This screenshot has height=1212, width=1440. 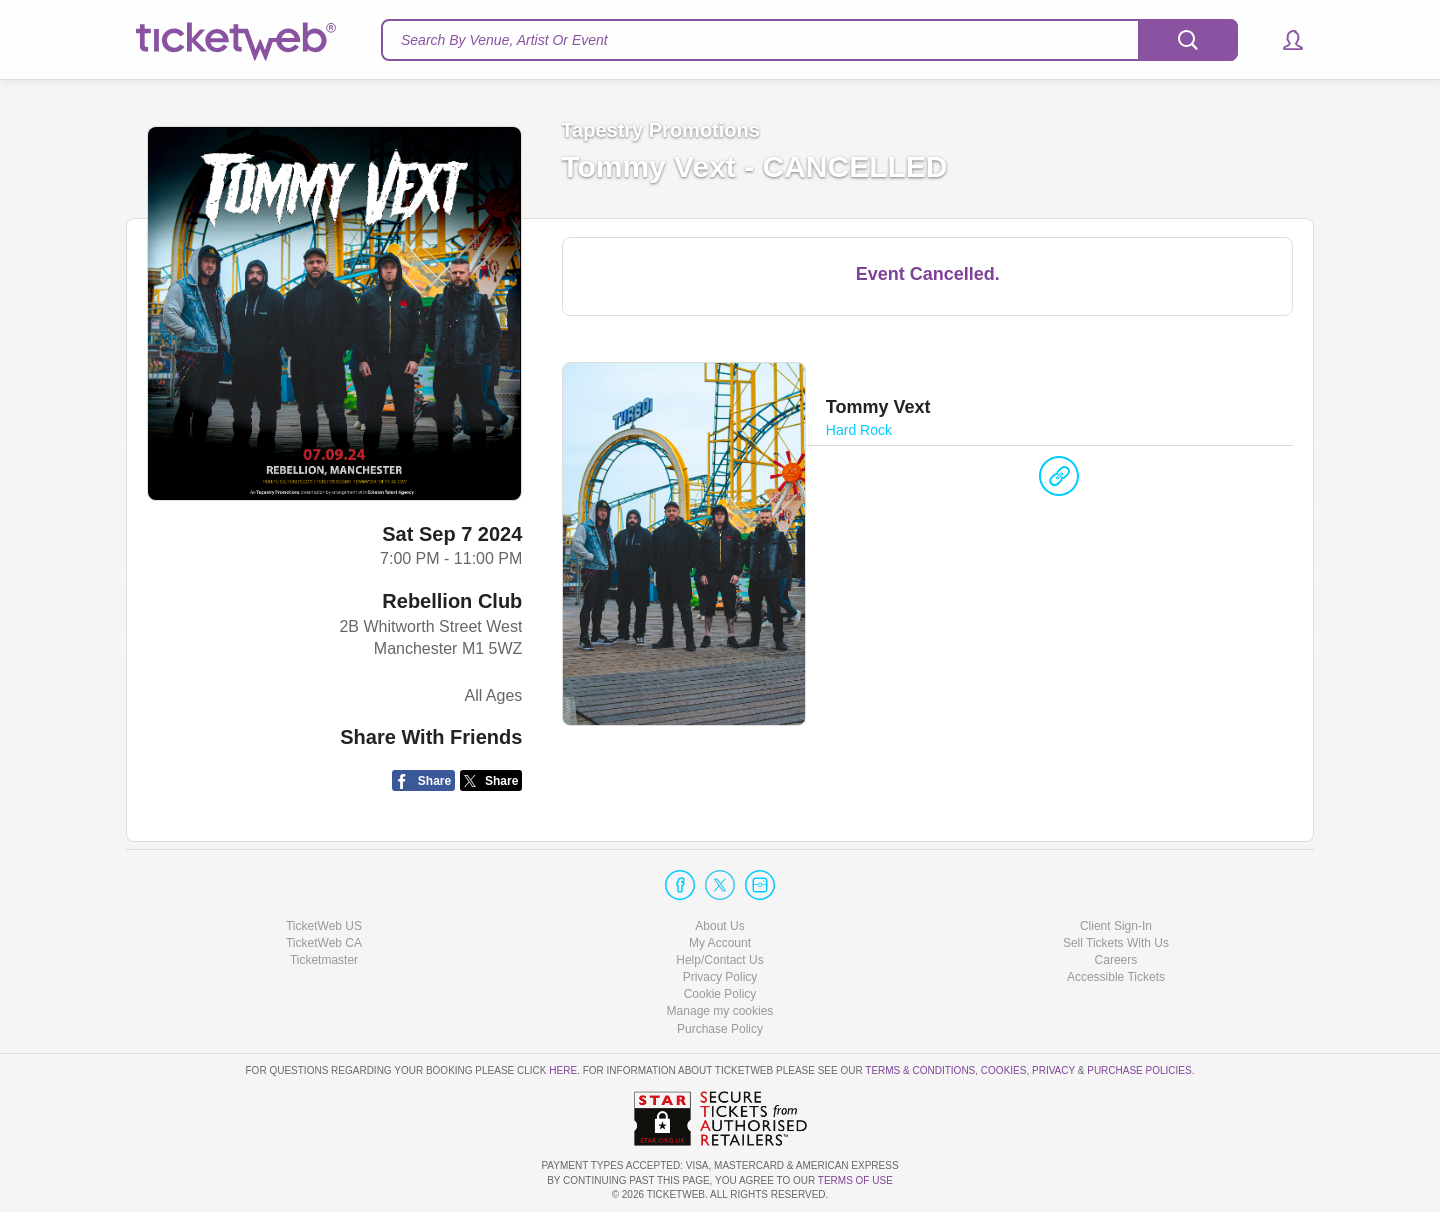 What do you see at coordinates (1139, 1070) in the screenshot?
I see `Purchase Policies` at bounding box center [1139, 1070].